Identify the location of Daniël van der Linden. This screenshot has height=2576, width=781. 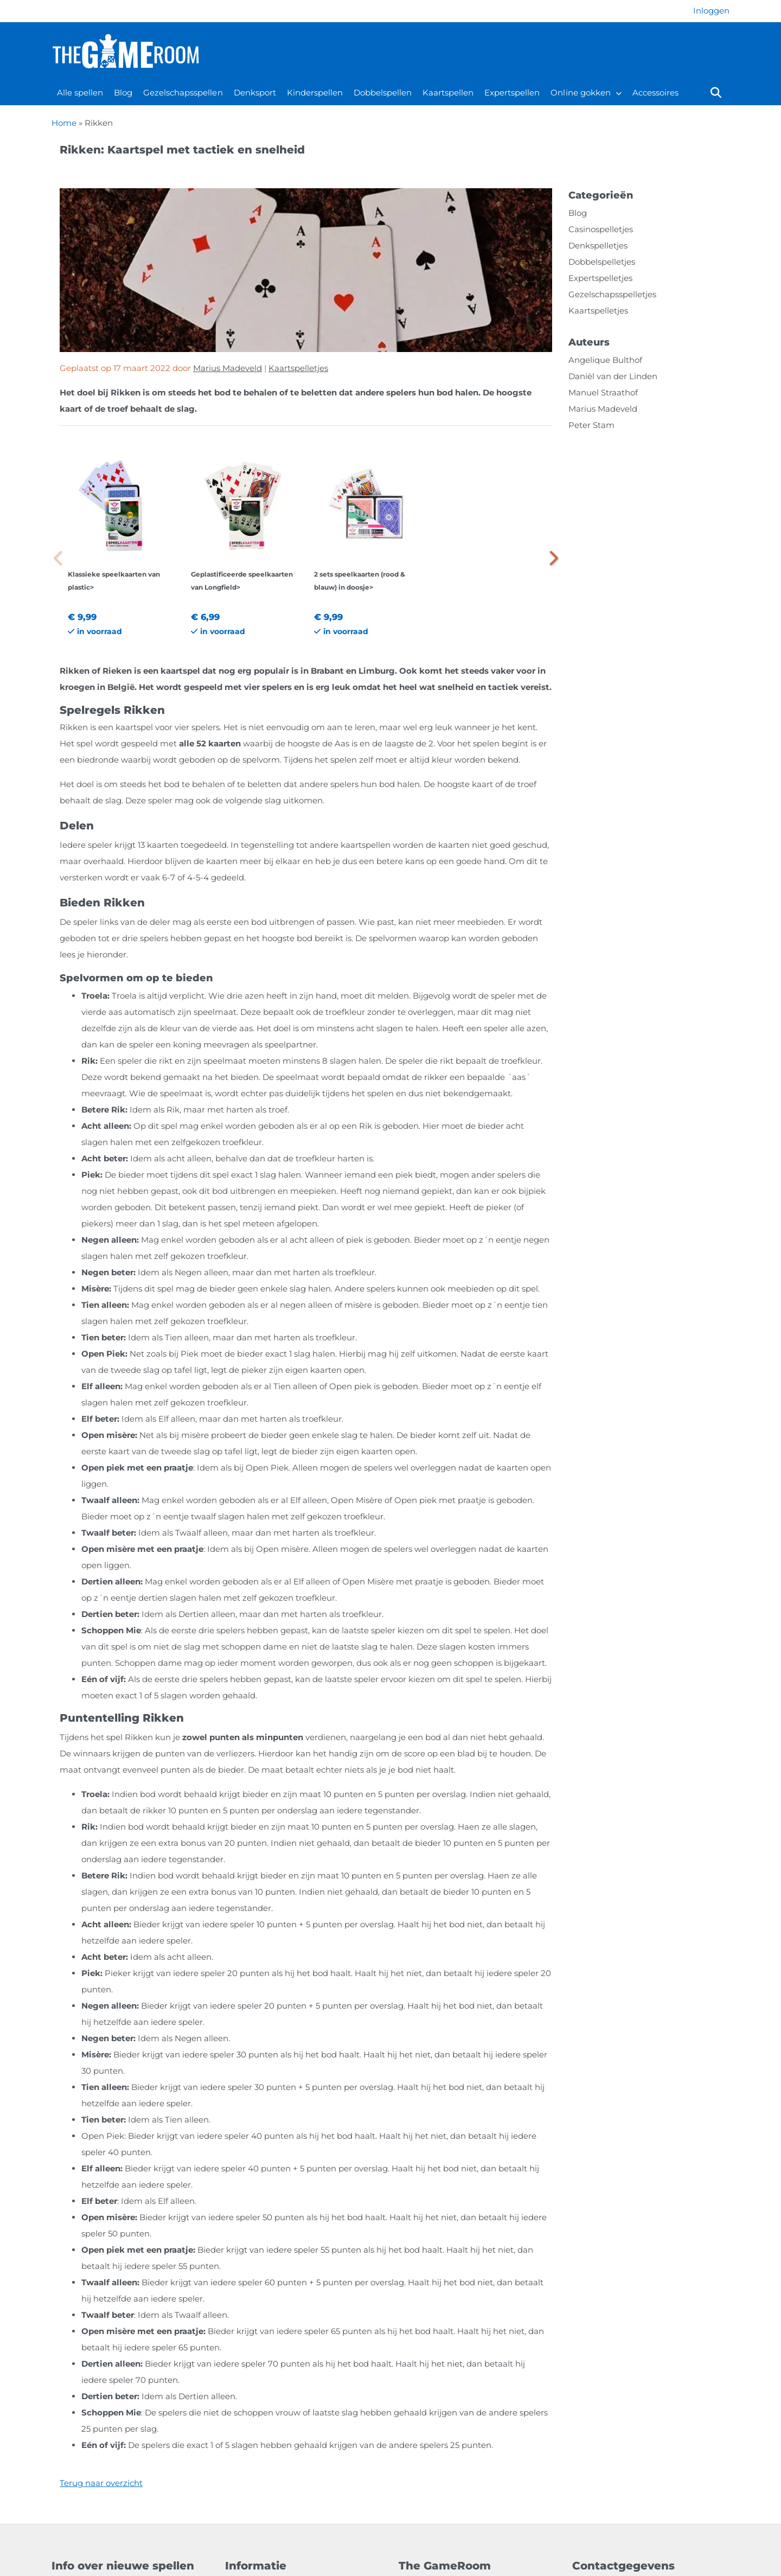
(612, 376).